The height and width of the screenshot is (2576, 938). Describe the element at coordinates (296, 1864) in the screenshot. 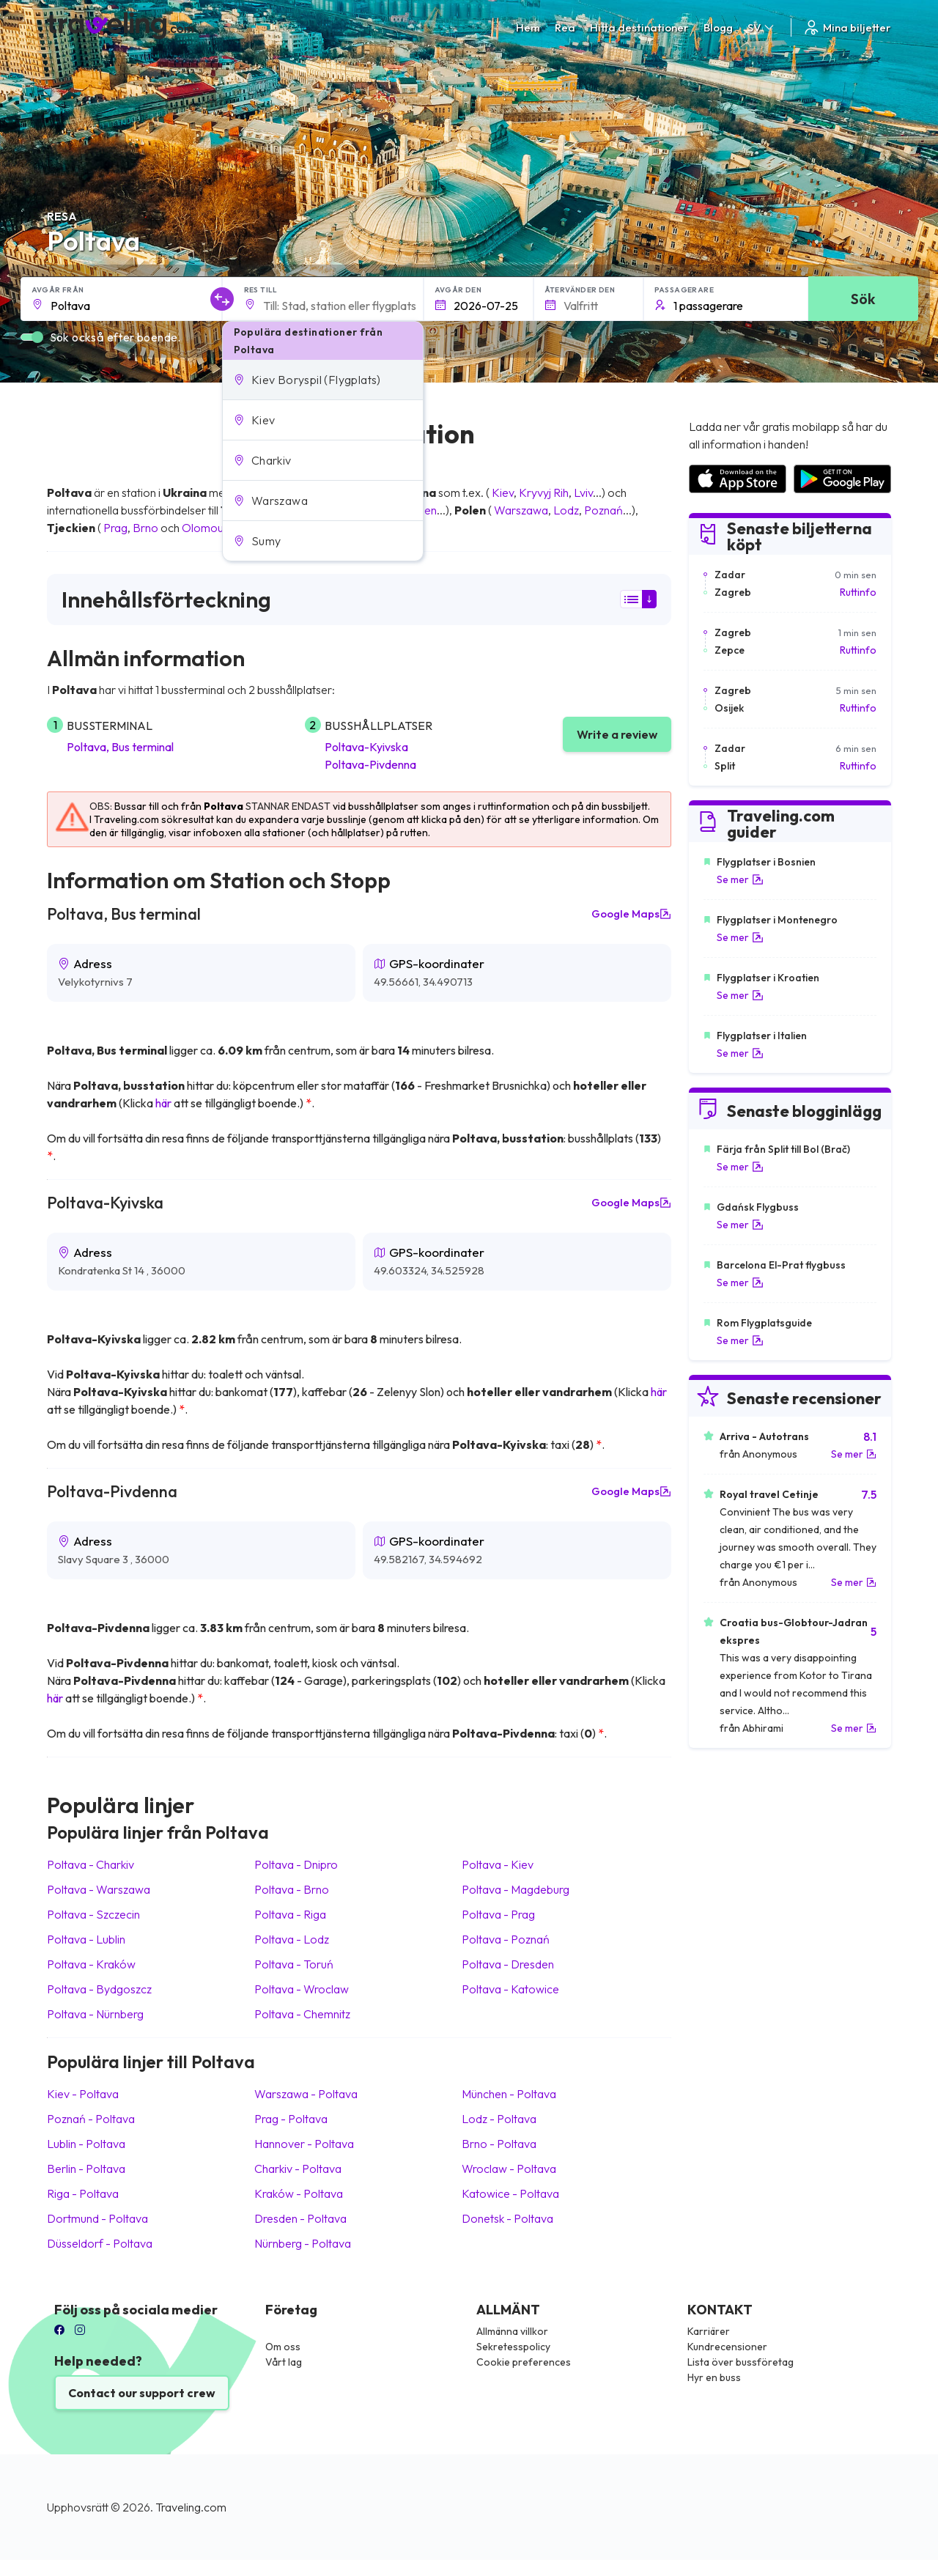

I see `Poltava Dnipro` at that location.